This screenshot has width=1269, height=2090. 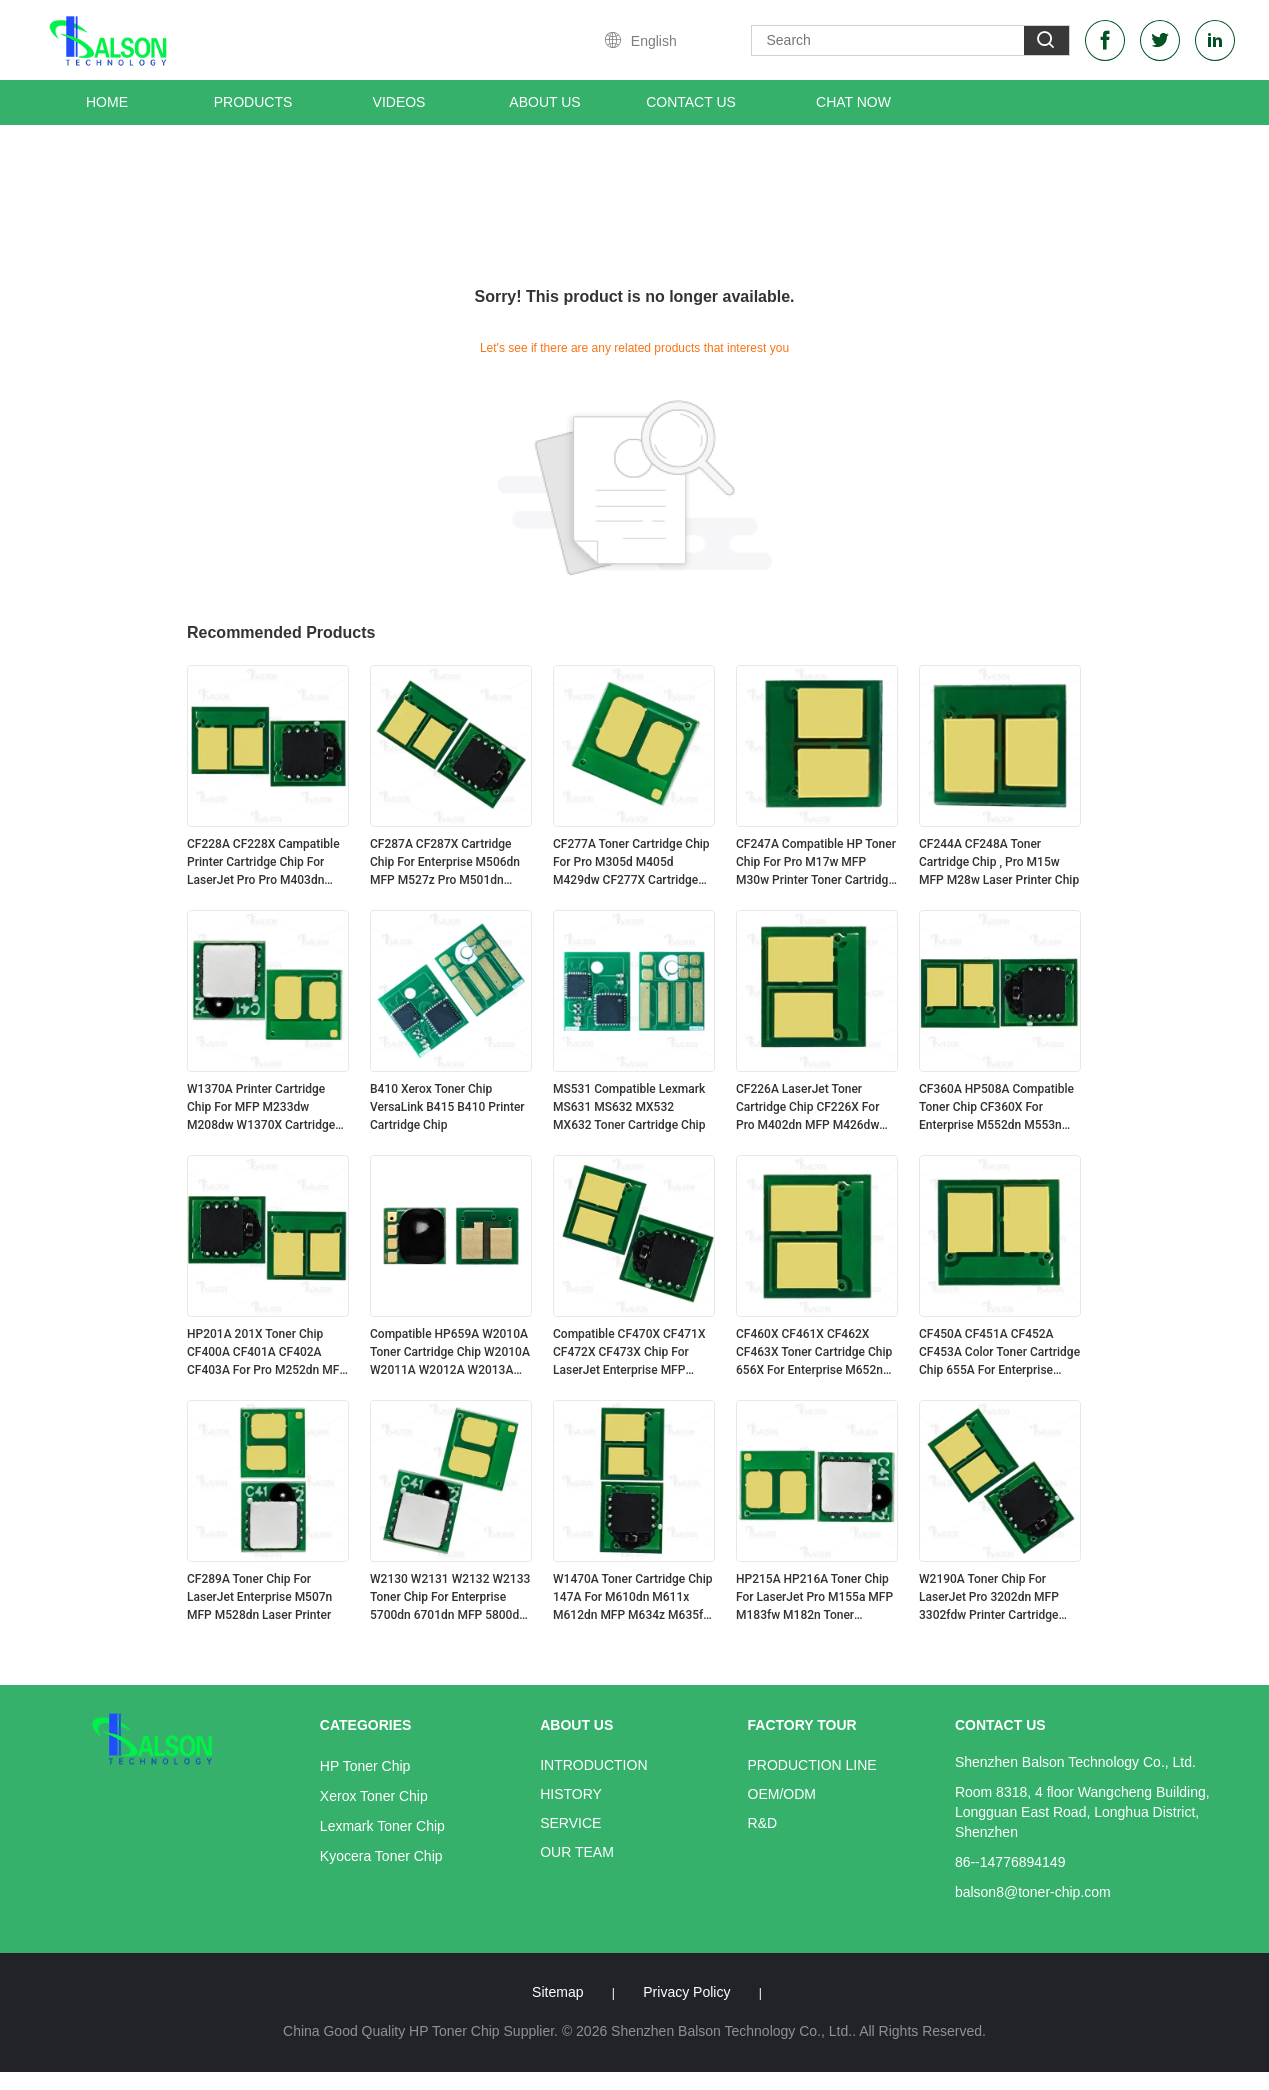 I want to click on Our Team, so click(x=577, y=1852).